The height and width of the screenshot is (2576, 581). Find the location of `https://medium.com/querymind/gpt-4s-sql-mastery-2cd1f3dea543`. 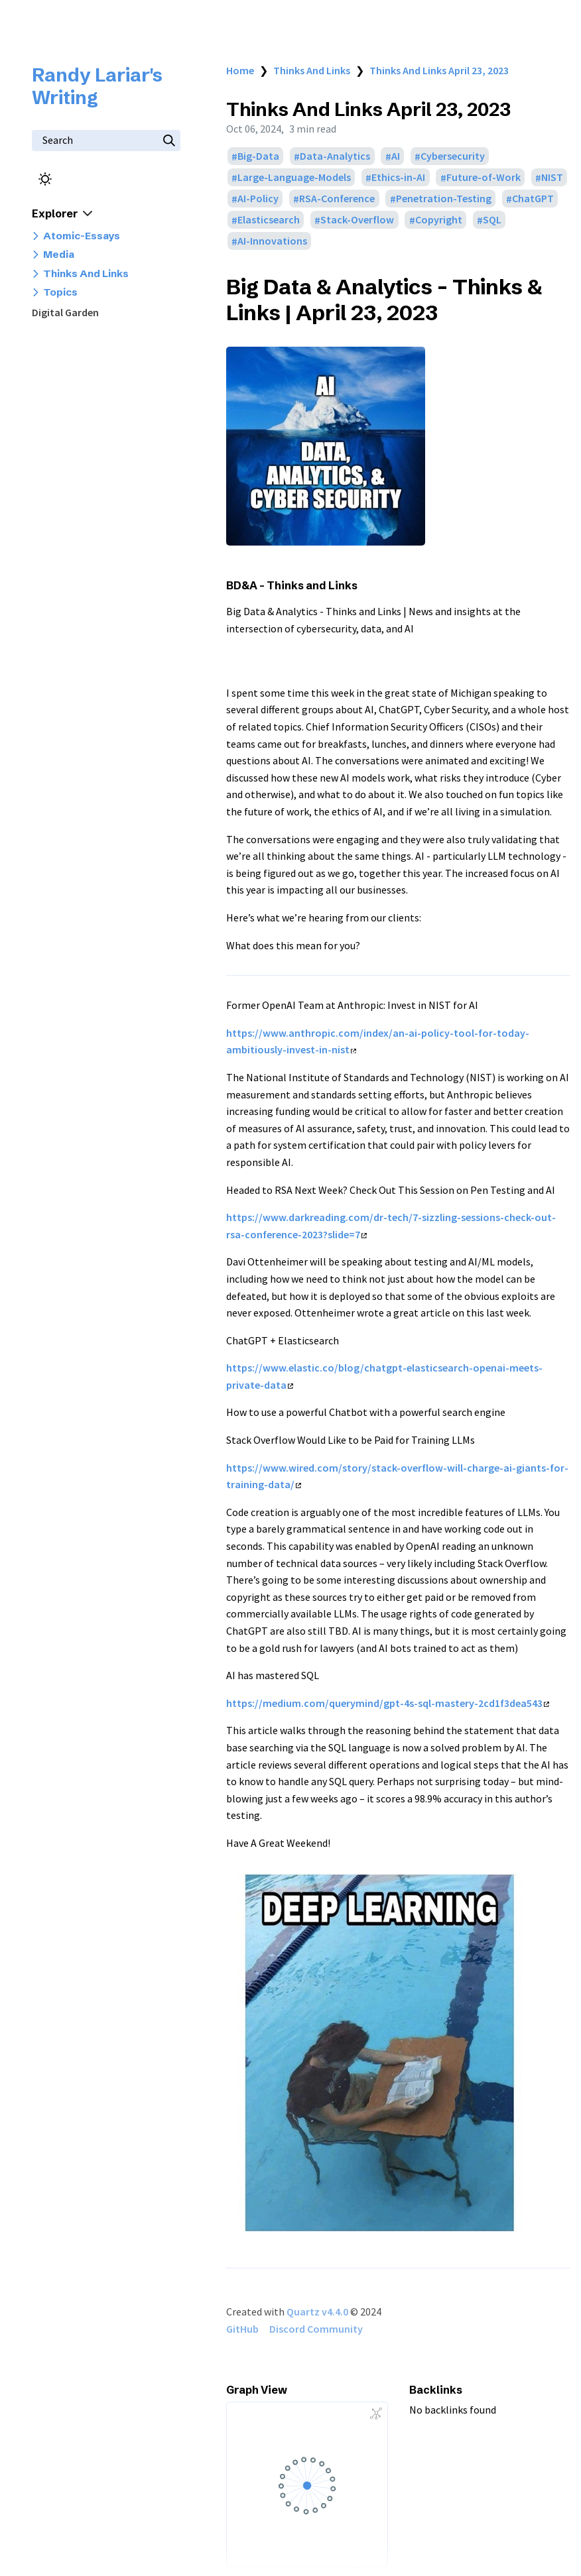

https://medium.com/querymind/gpt-4s-sql-mastery-2cd1f3dea543 is located at coordinates (387, 1703).